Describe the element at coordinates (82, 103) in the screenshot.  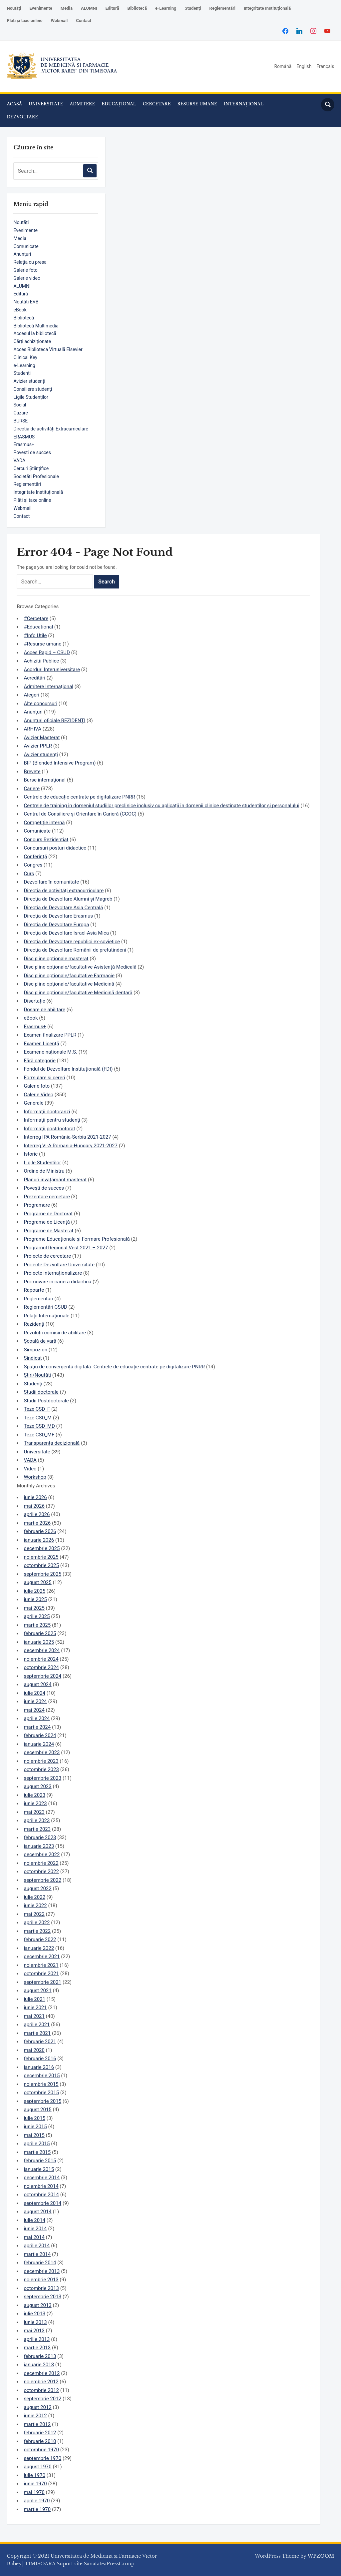
I see `ADMITERE` at that location.